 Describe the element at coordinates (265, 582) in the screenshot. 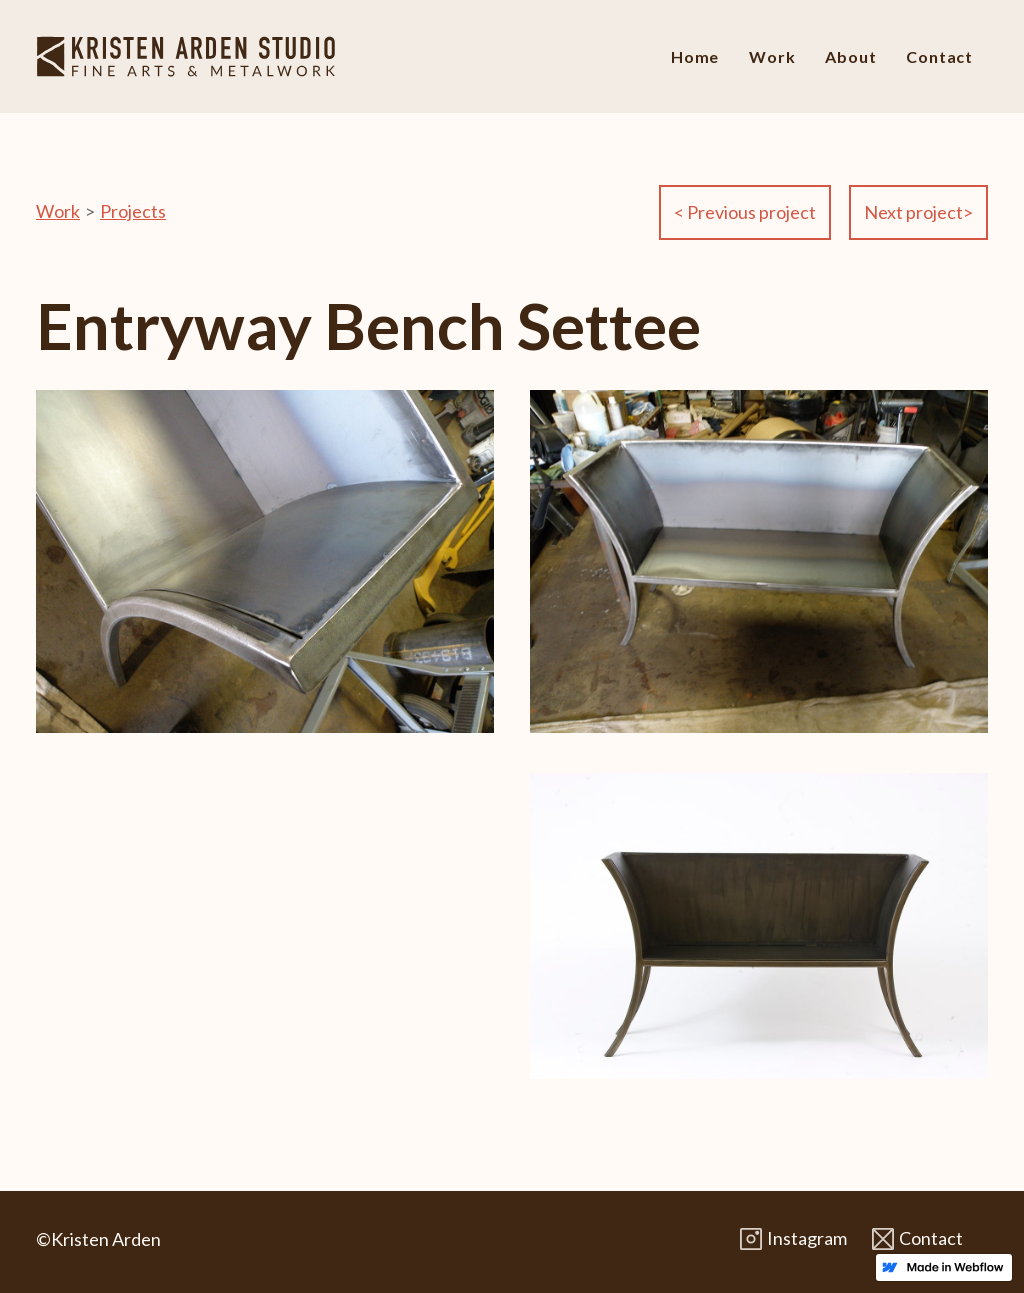

I see `[open lightbox]` at that location.